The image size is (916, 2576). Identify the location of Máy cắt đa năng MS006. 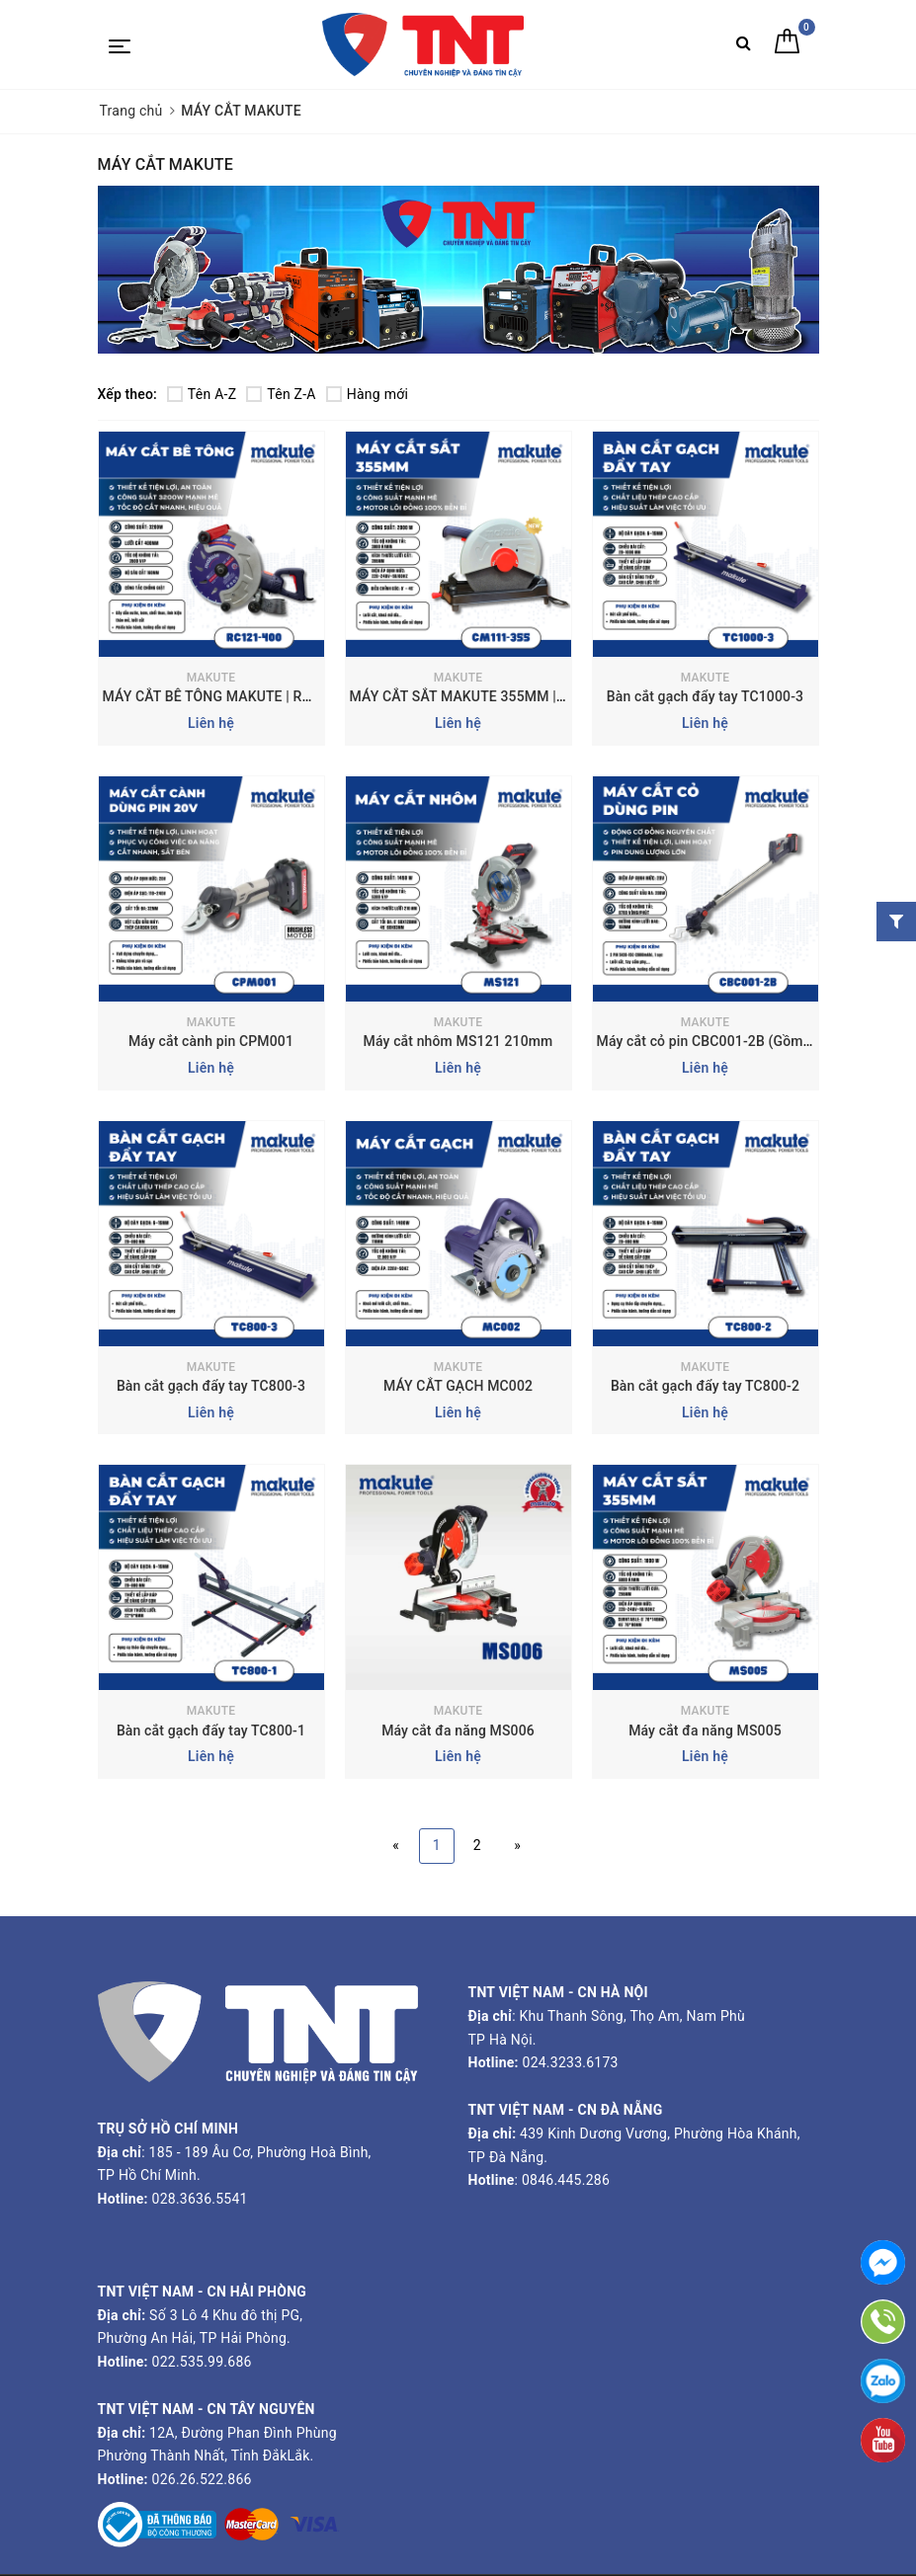
(458, 1730).